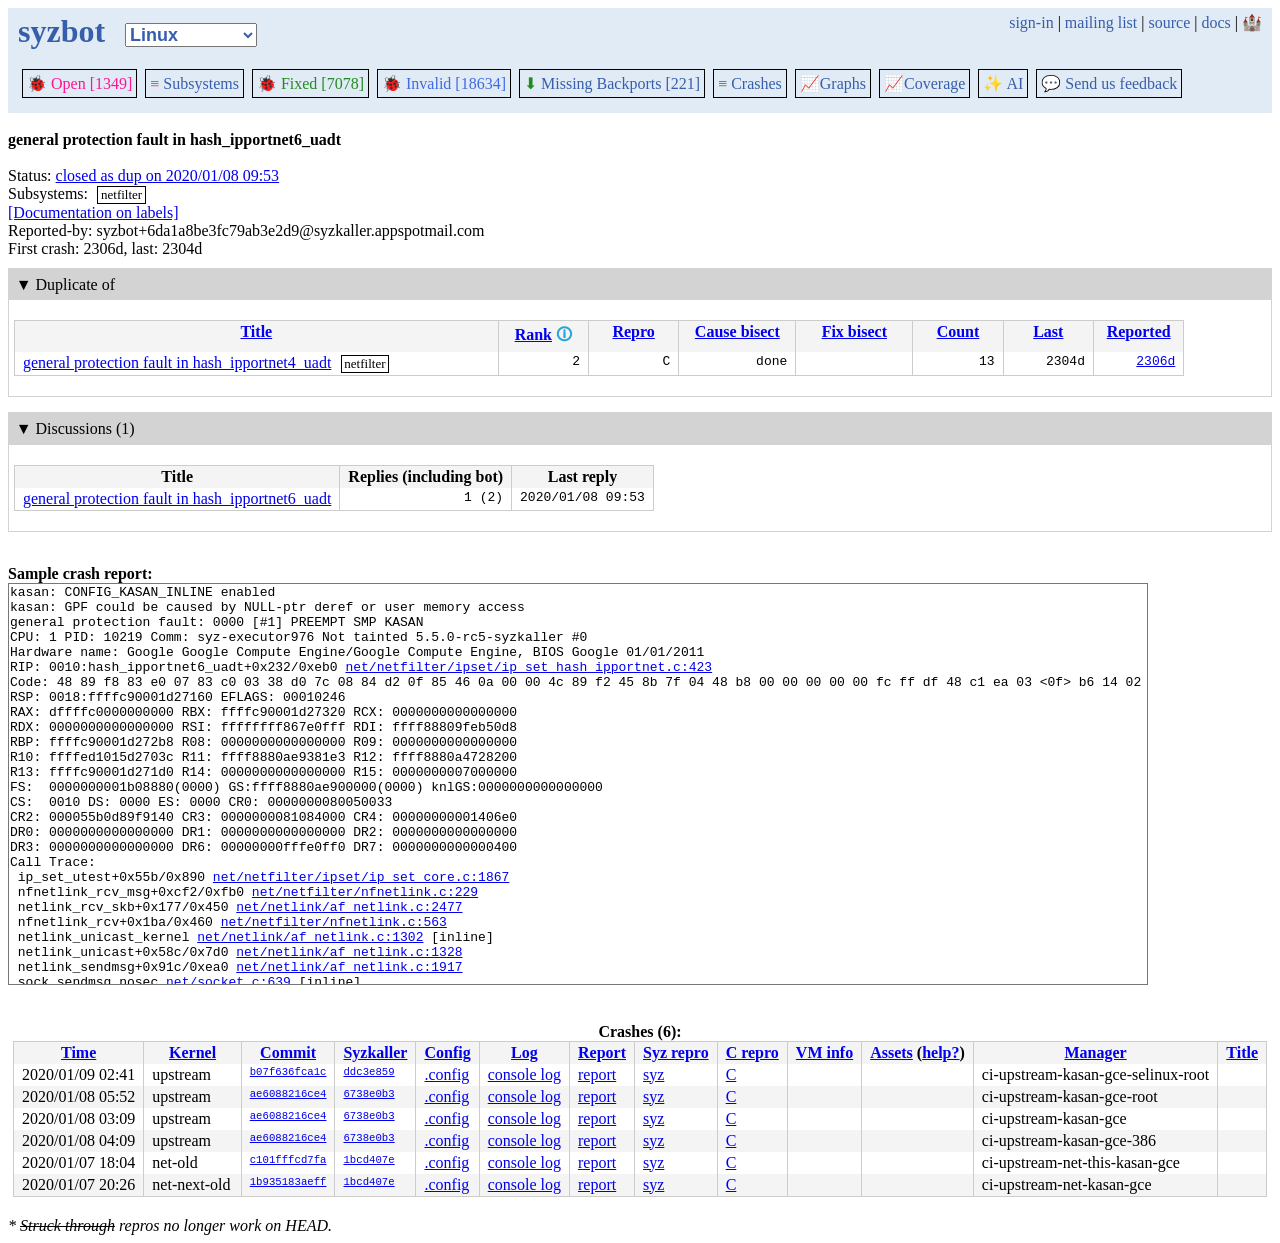  Describe the element at coordinates (940, 1052) in the screenshot. I see `help?` at that location.